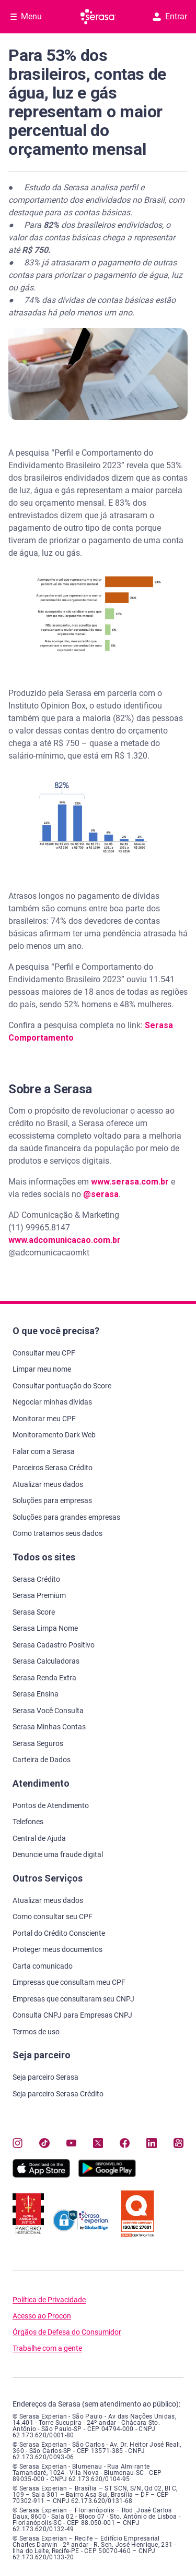 Image resolution: width=196 pixels, height=2576 pixels. What do you see at coordinates (53, 1467) in the screenshot?
I see `Parceiros Serasa Crédito` at bounding box center [53, 1467].